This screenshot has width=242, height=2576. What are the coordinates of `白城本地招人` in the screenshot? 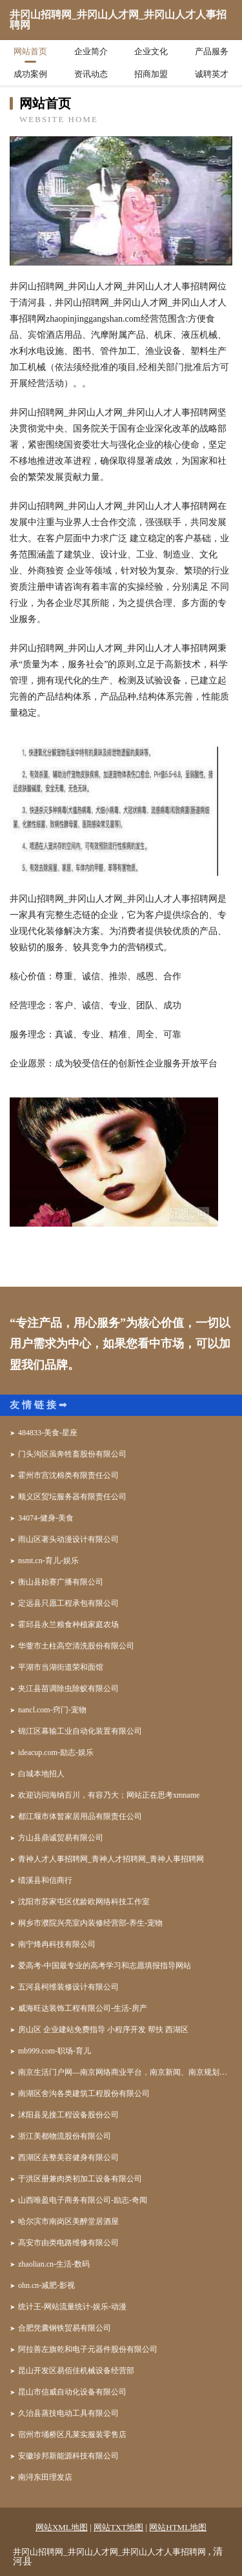 It's located at (41, 1773).